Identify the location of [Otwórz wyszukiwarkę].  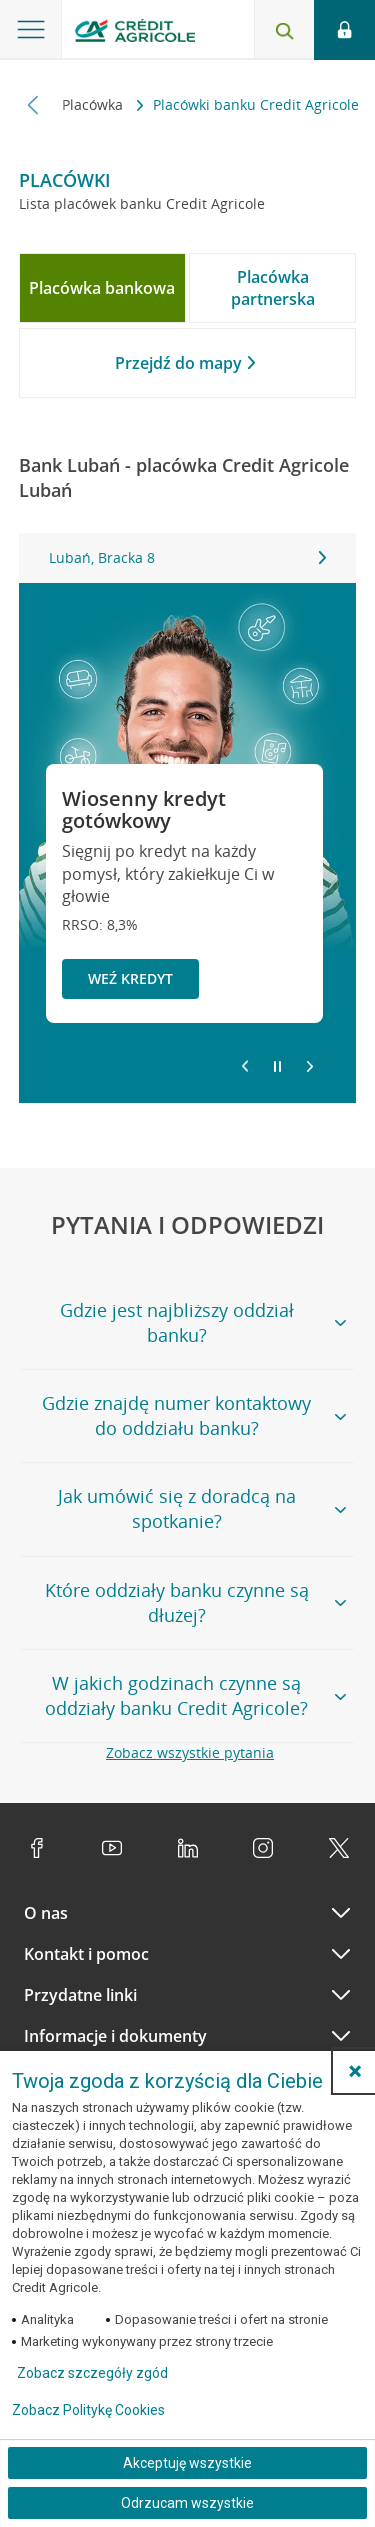
(284, 30).